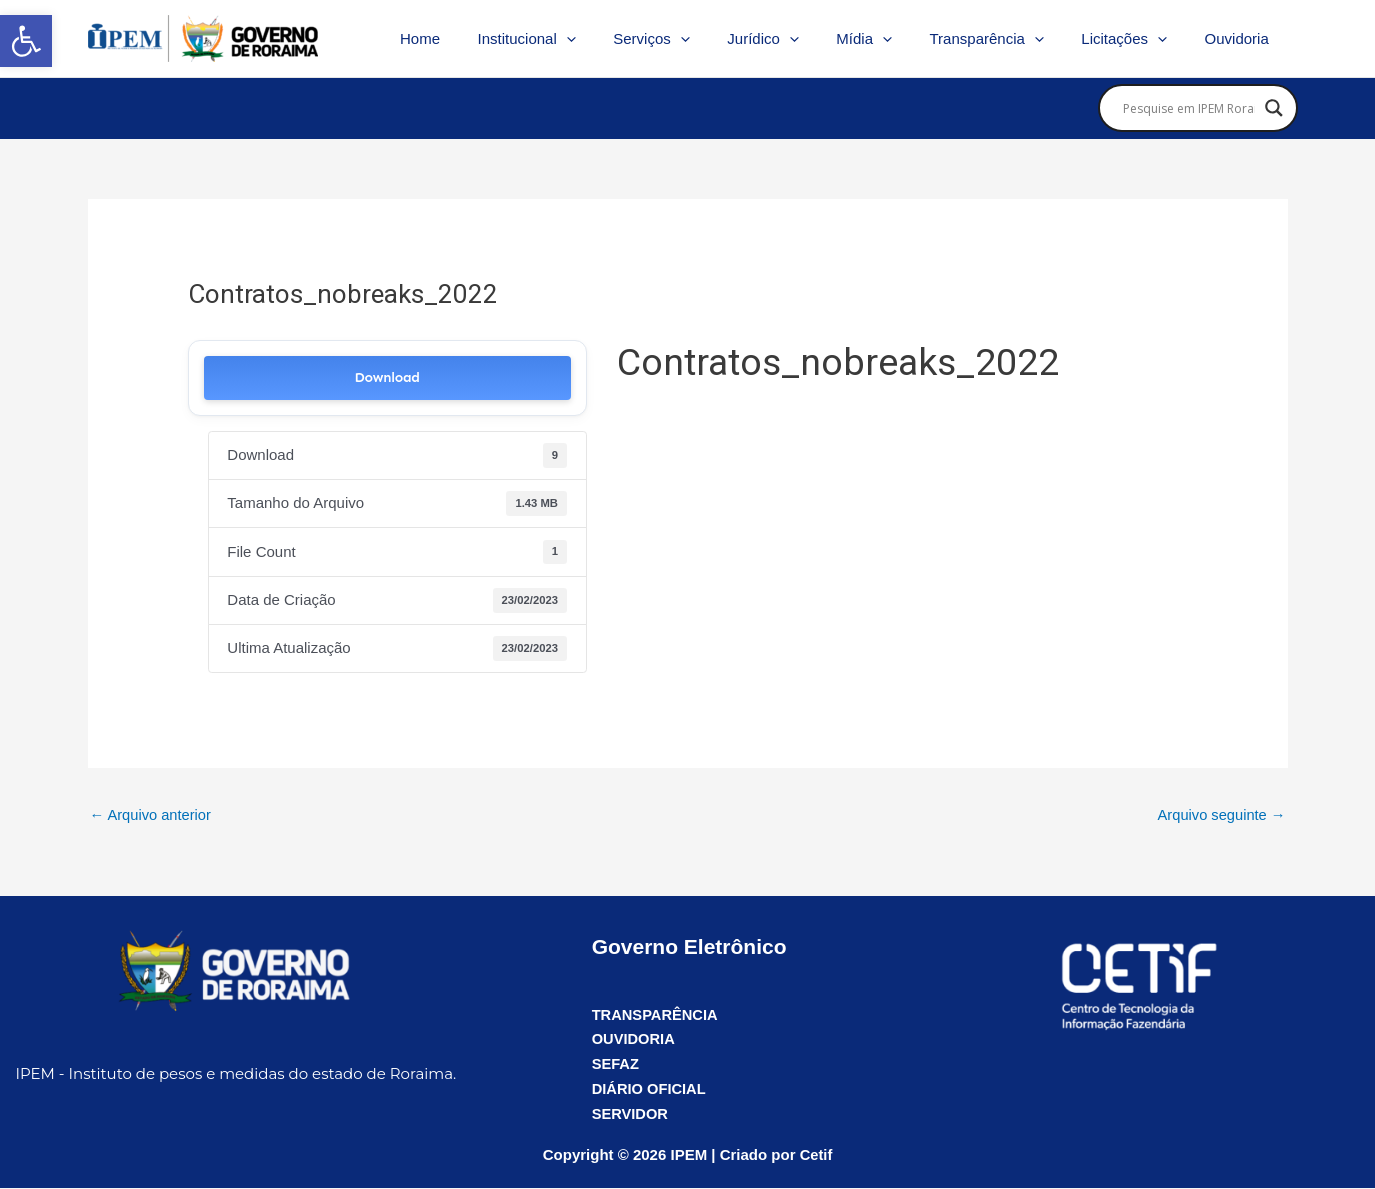  I want to click on Cetif [link], so click(815, 1155).